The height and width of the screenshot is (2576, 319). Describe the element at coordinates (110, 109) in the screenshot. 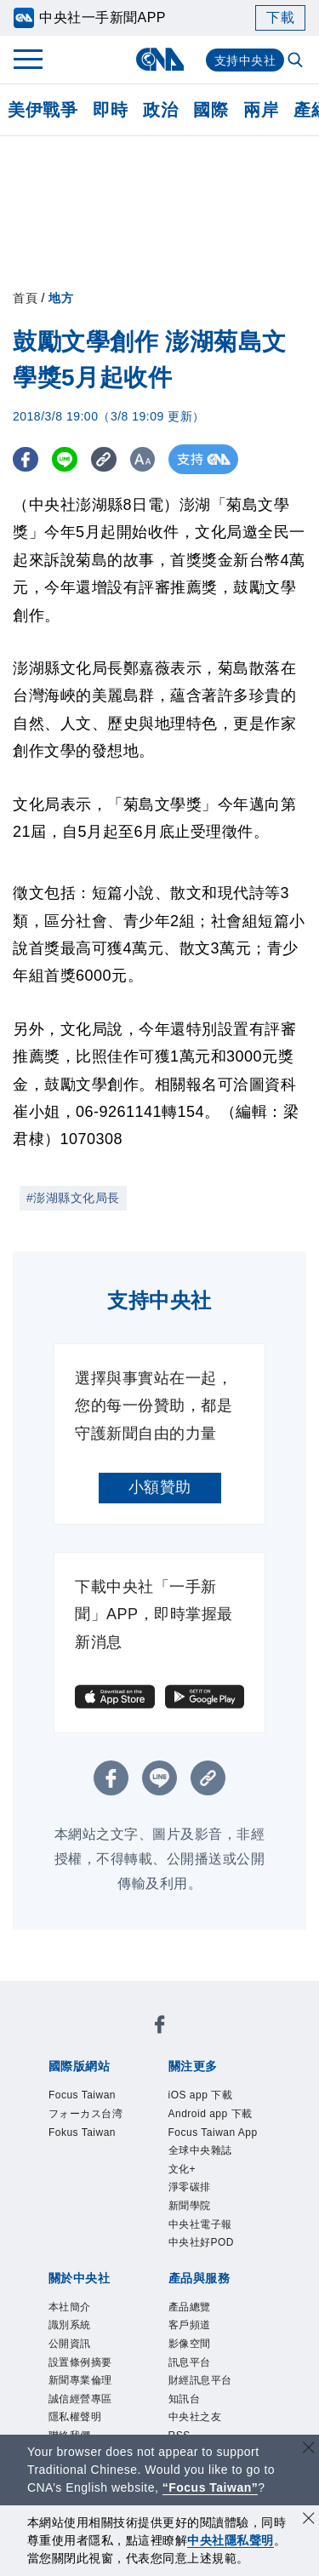

I see `即時` at that location.